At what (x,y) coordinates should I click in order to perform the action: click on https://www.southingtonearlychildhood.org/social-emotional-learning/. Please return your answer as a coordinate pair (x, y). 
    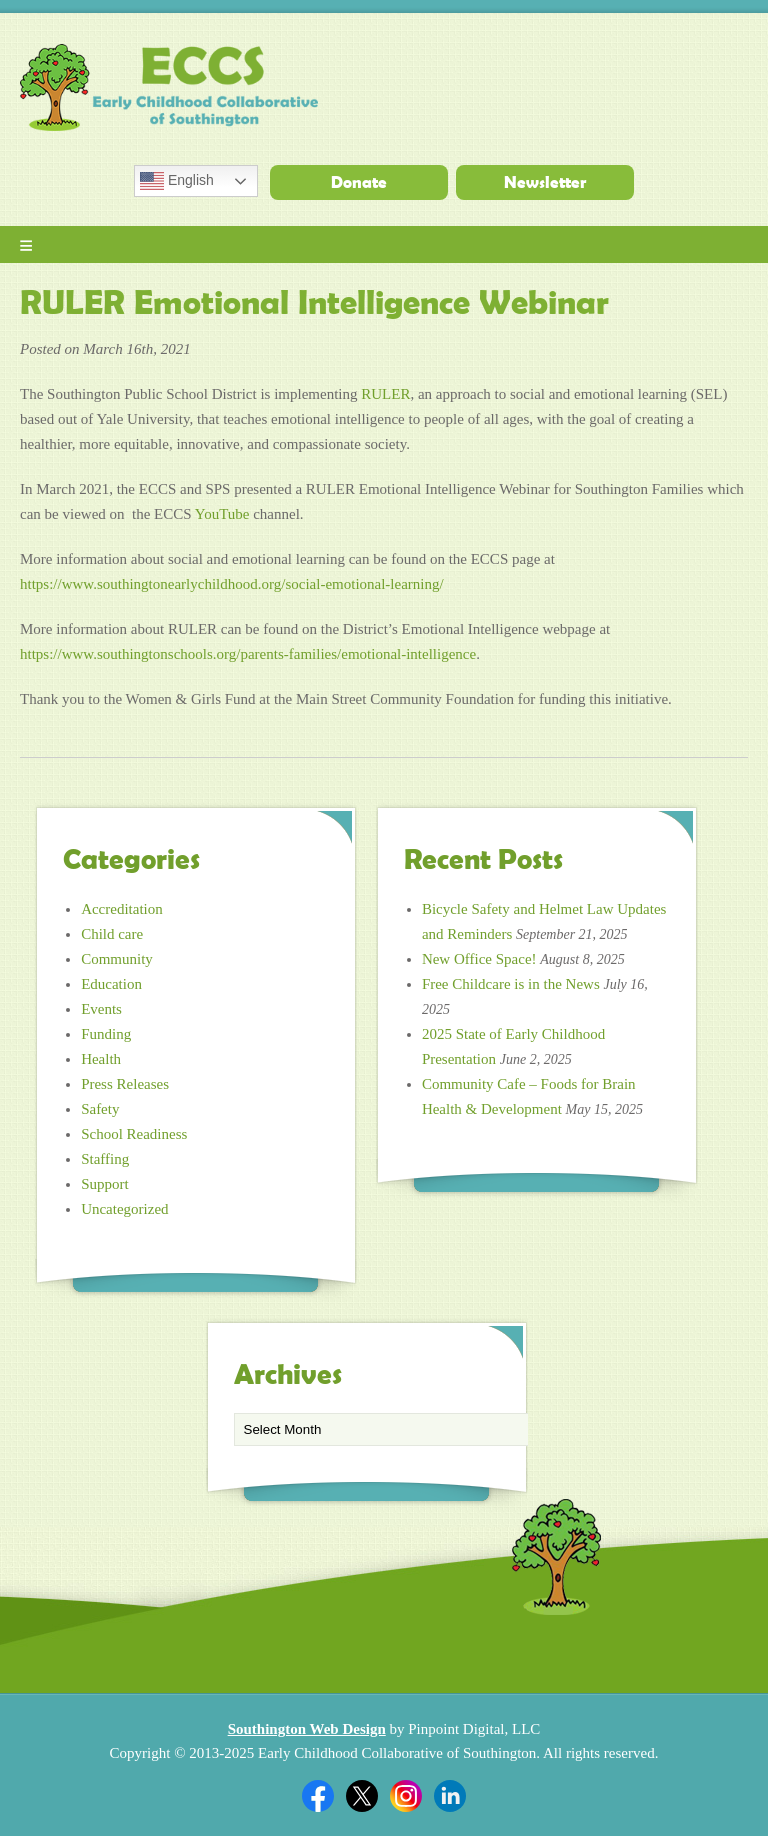
    Looking at the image, I should click on (232, 584).